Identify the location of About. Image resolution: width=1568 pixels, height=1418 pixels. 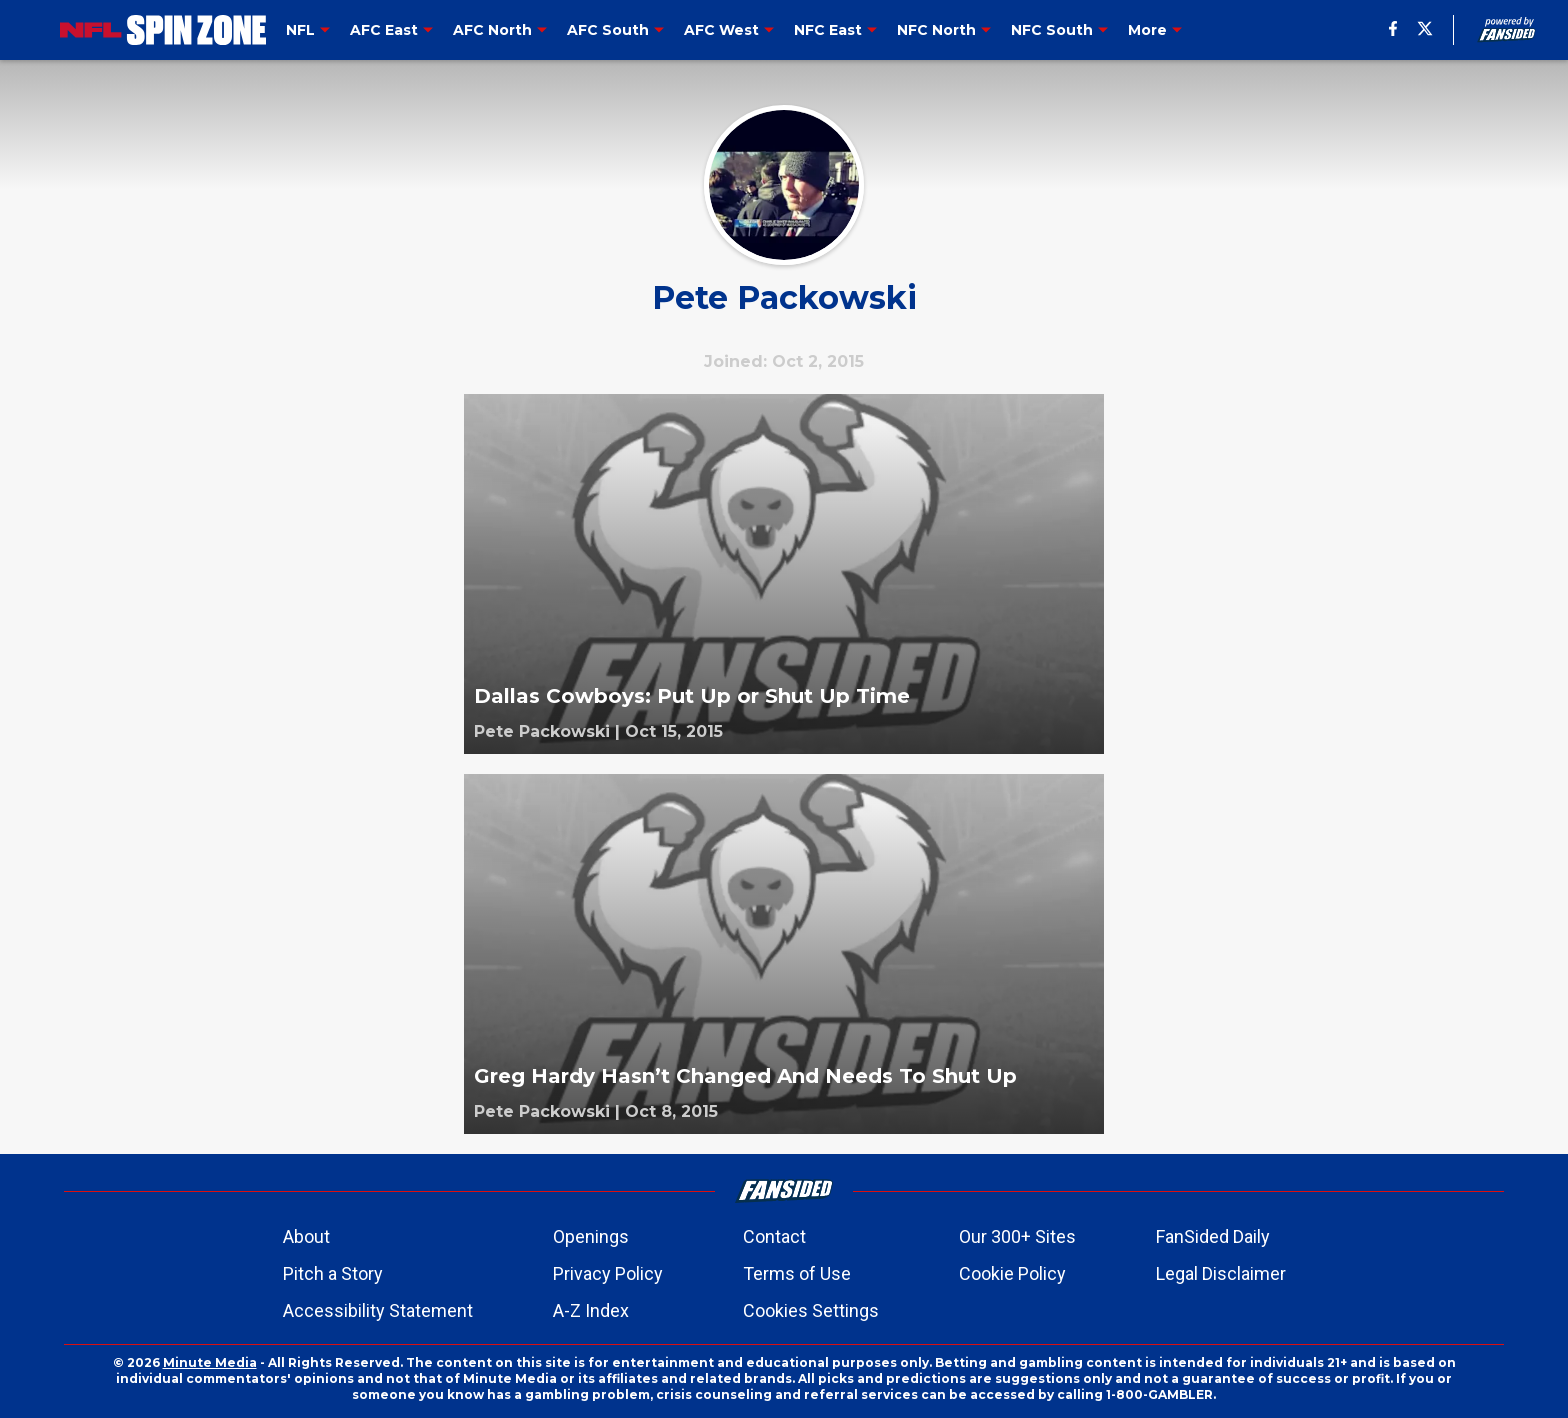
(306, 1236).